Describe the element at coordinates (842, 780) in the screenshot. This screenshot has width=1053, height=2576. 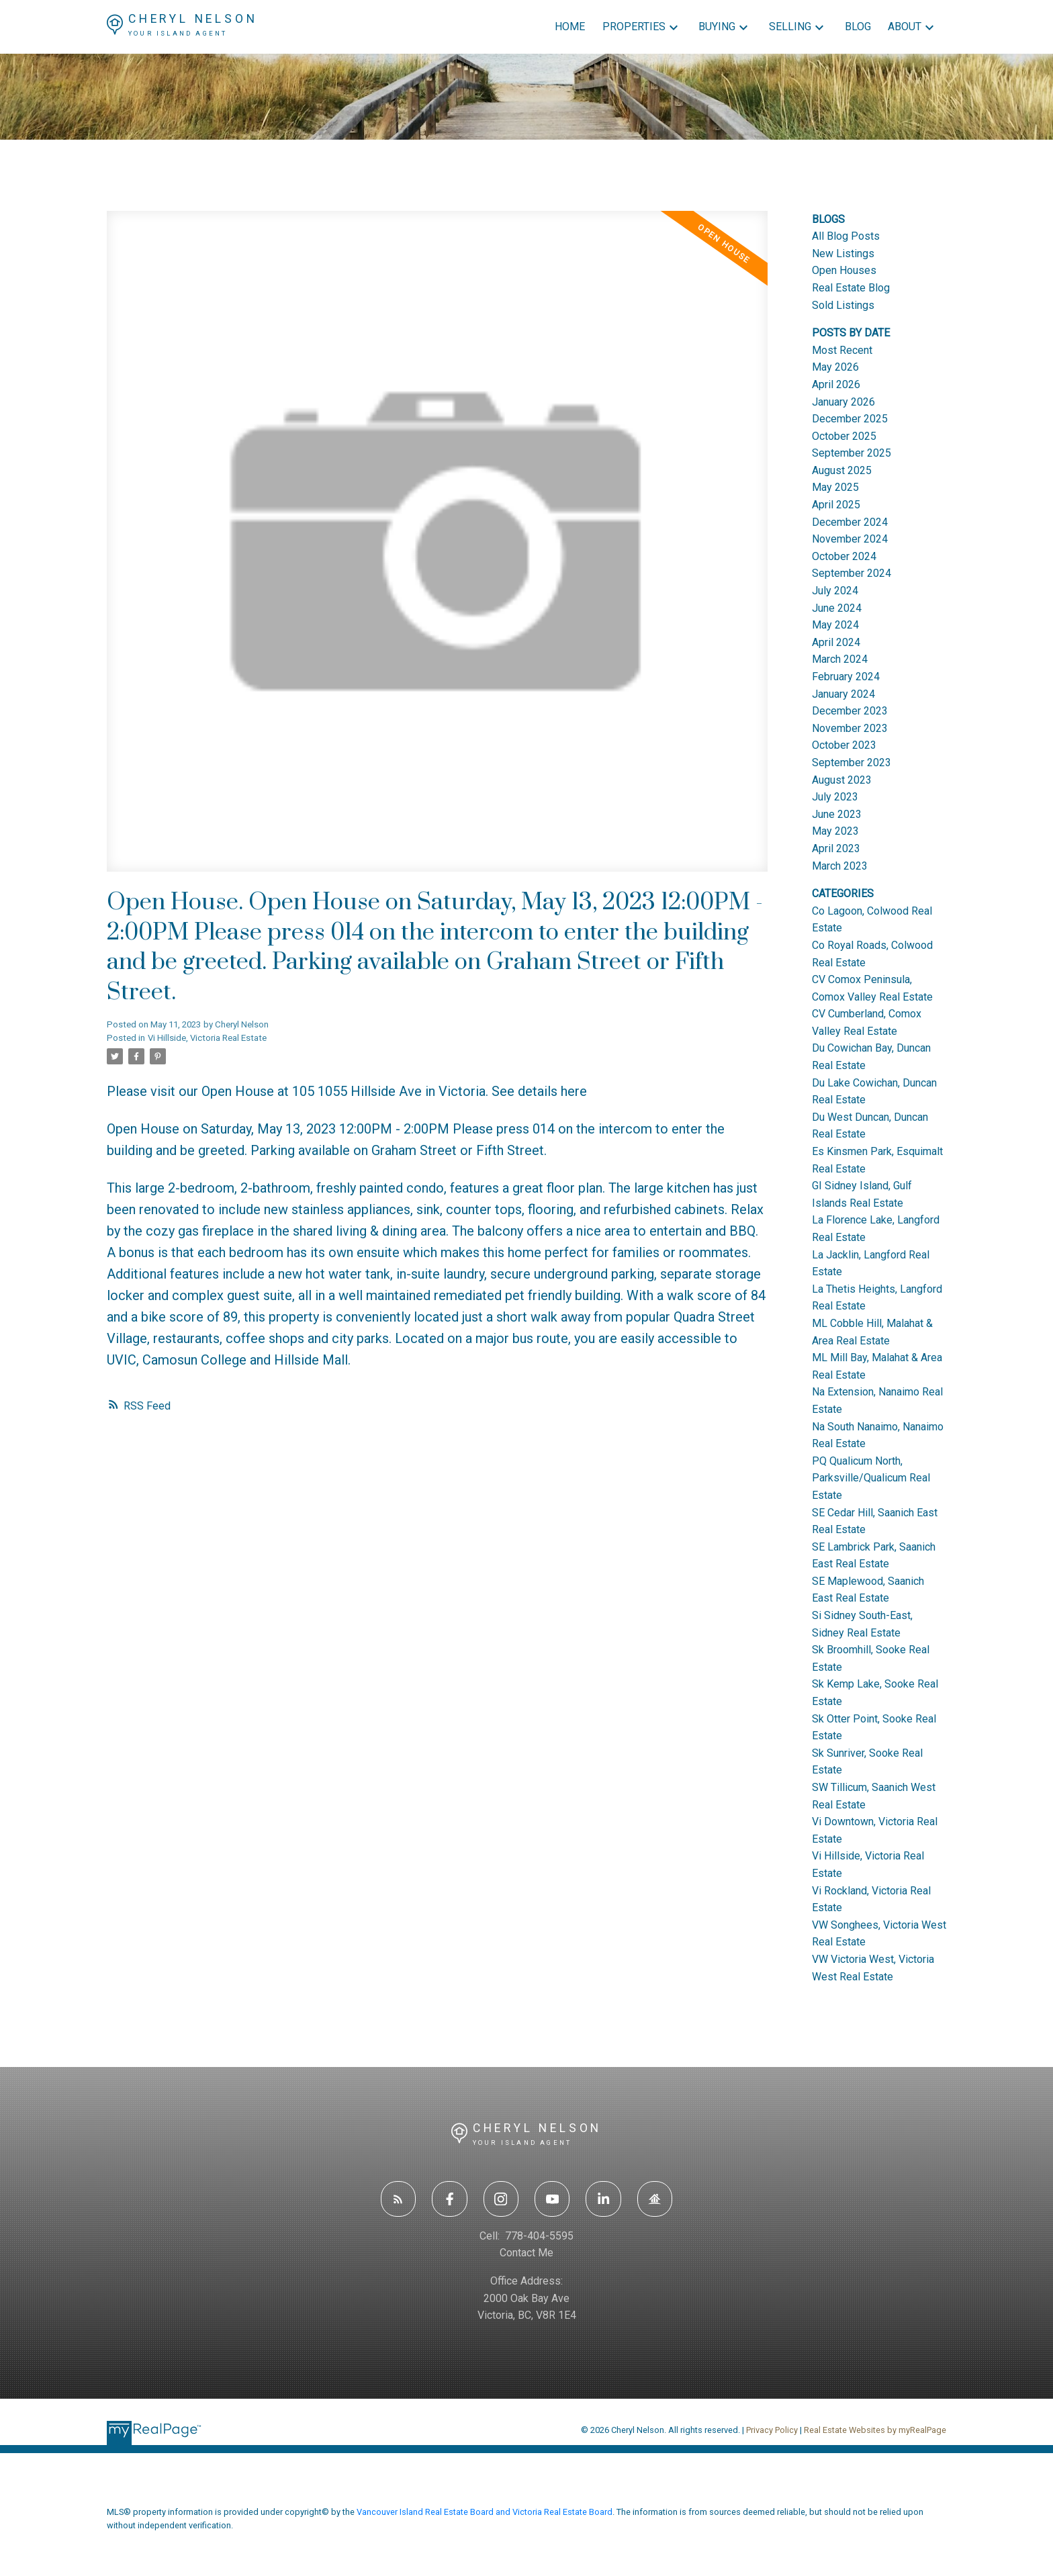
I see `August 2023` at that location.